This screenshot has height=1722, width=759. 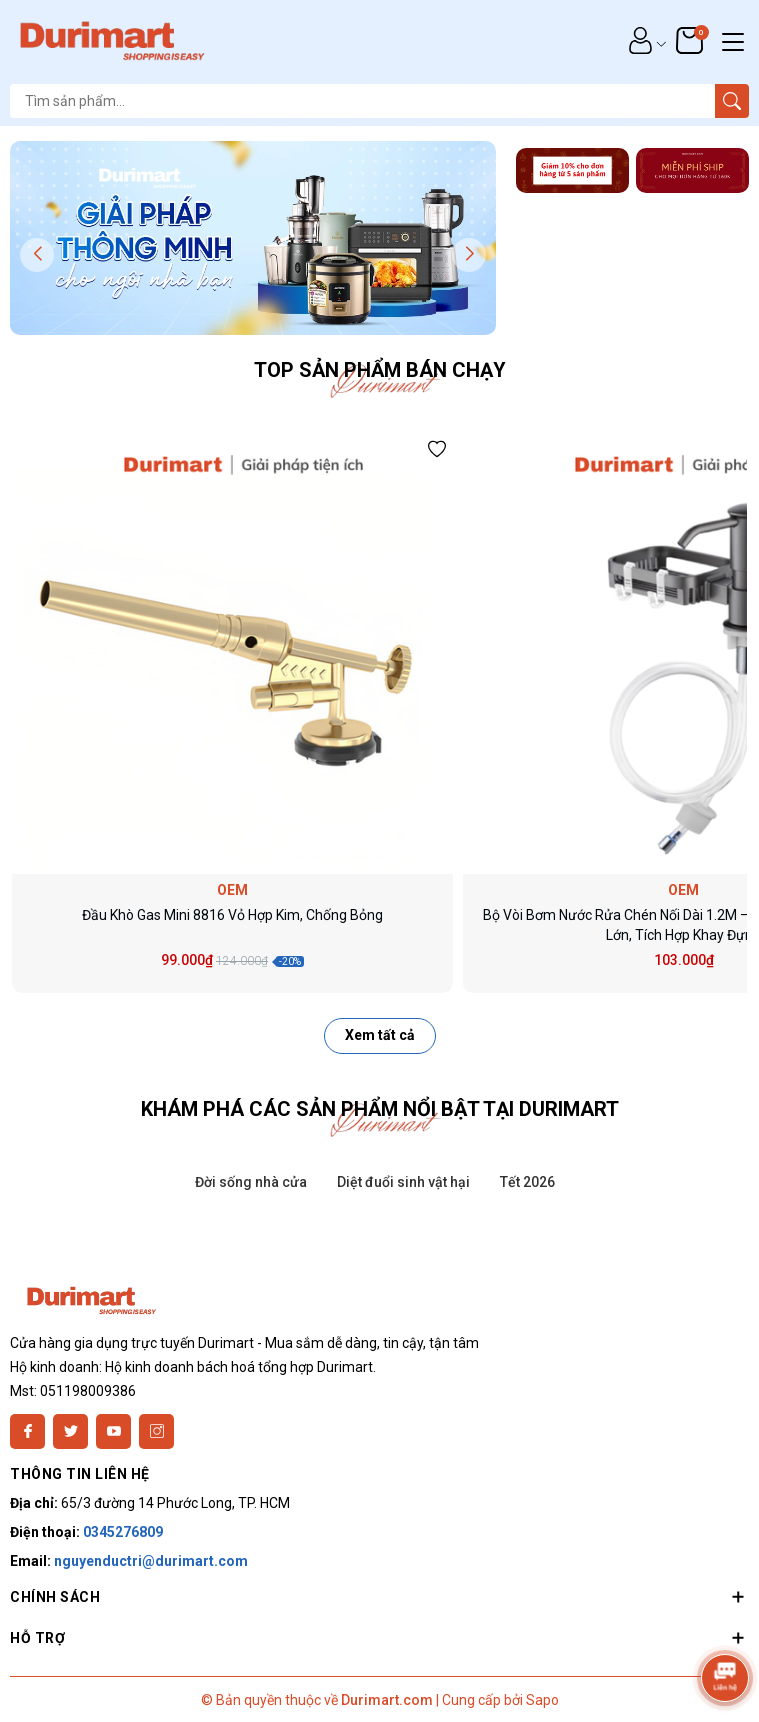 What do you see at coordinates (27, 1431) in the screenshot?
I see `[Facebook]` at bounding box center [27, 1431].